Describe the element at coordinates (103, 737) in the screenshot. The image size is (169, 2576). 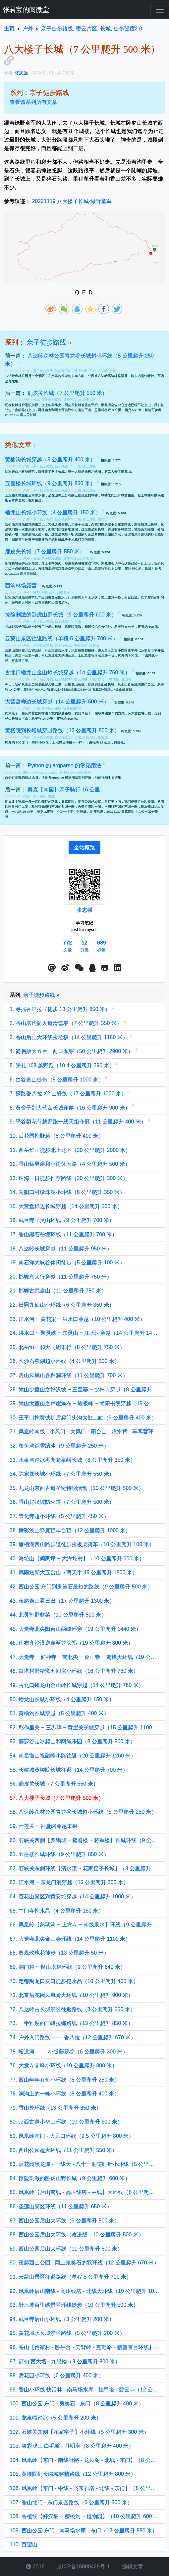
I see `长峪城` at that location.